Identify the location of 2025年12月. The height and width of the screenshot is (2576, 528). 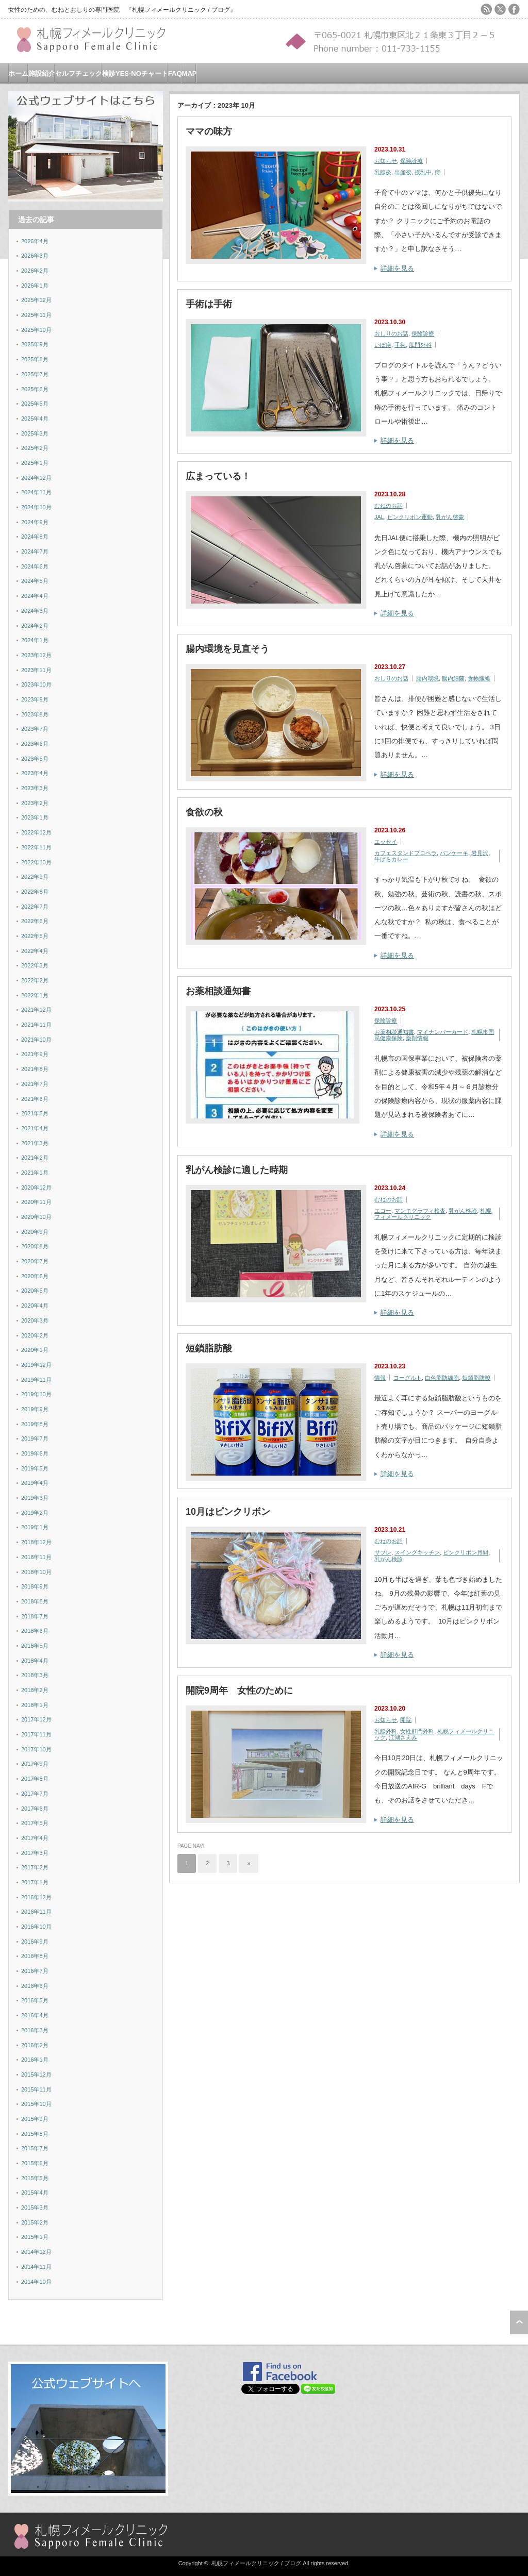
(36, 300).